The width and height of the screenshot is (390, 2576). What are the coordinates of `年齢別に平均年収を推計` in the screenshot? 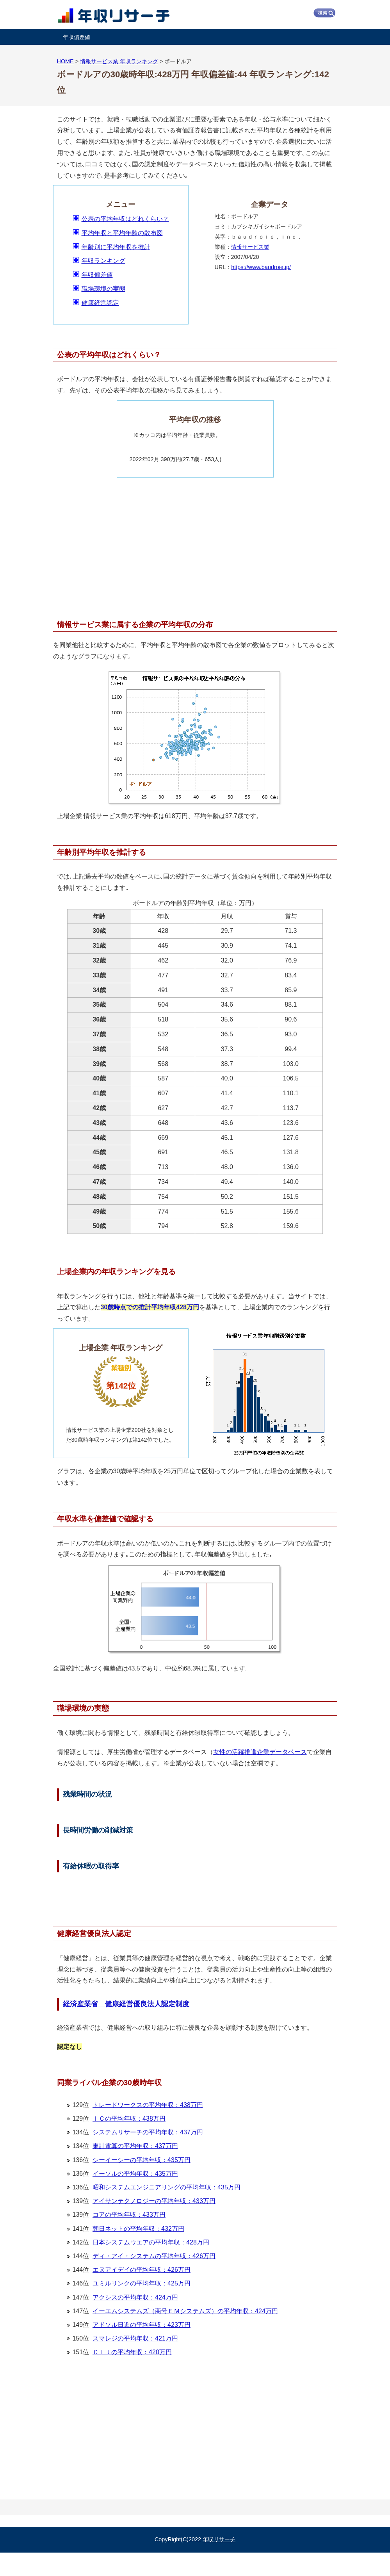 It's located at (116, 247).